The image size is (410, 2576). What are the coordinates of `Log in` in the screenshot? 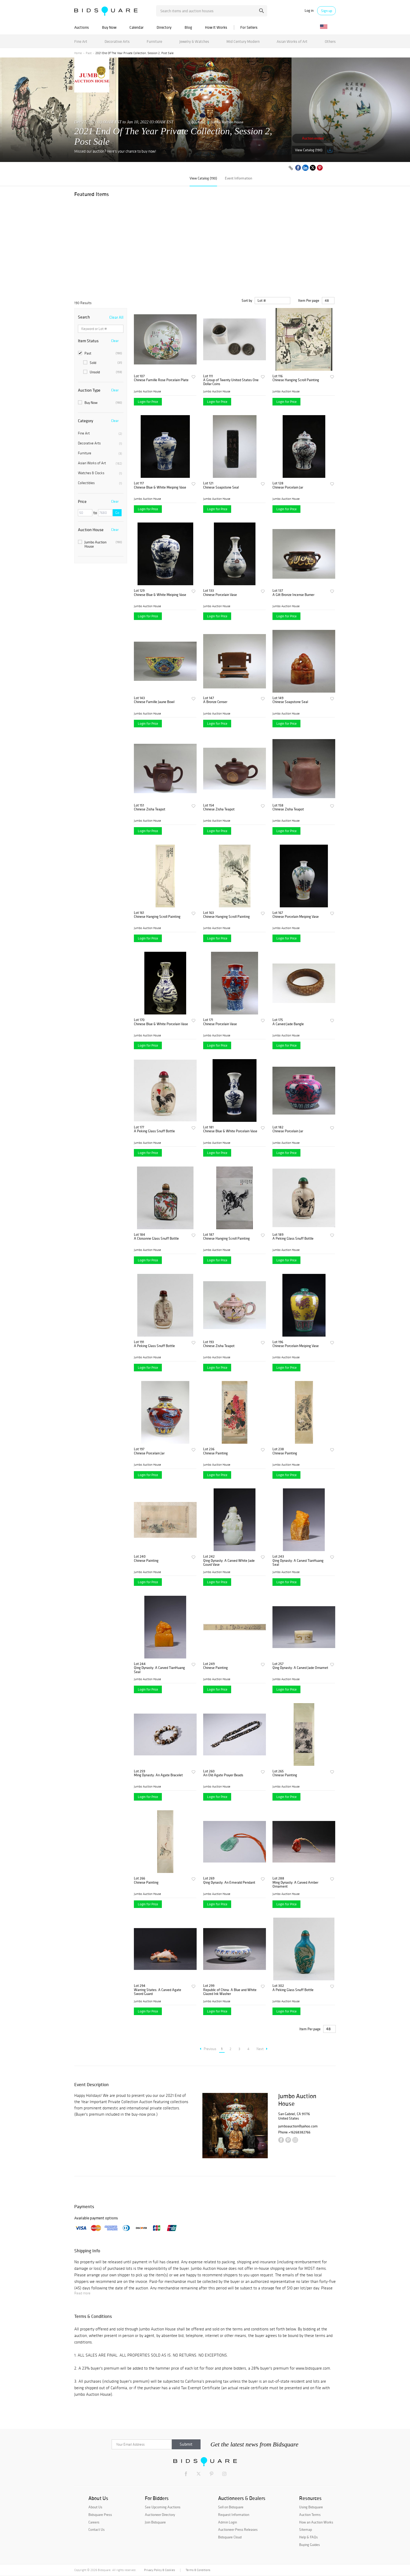 It's located at (309, 11).